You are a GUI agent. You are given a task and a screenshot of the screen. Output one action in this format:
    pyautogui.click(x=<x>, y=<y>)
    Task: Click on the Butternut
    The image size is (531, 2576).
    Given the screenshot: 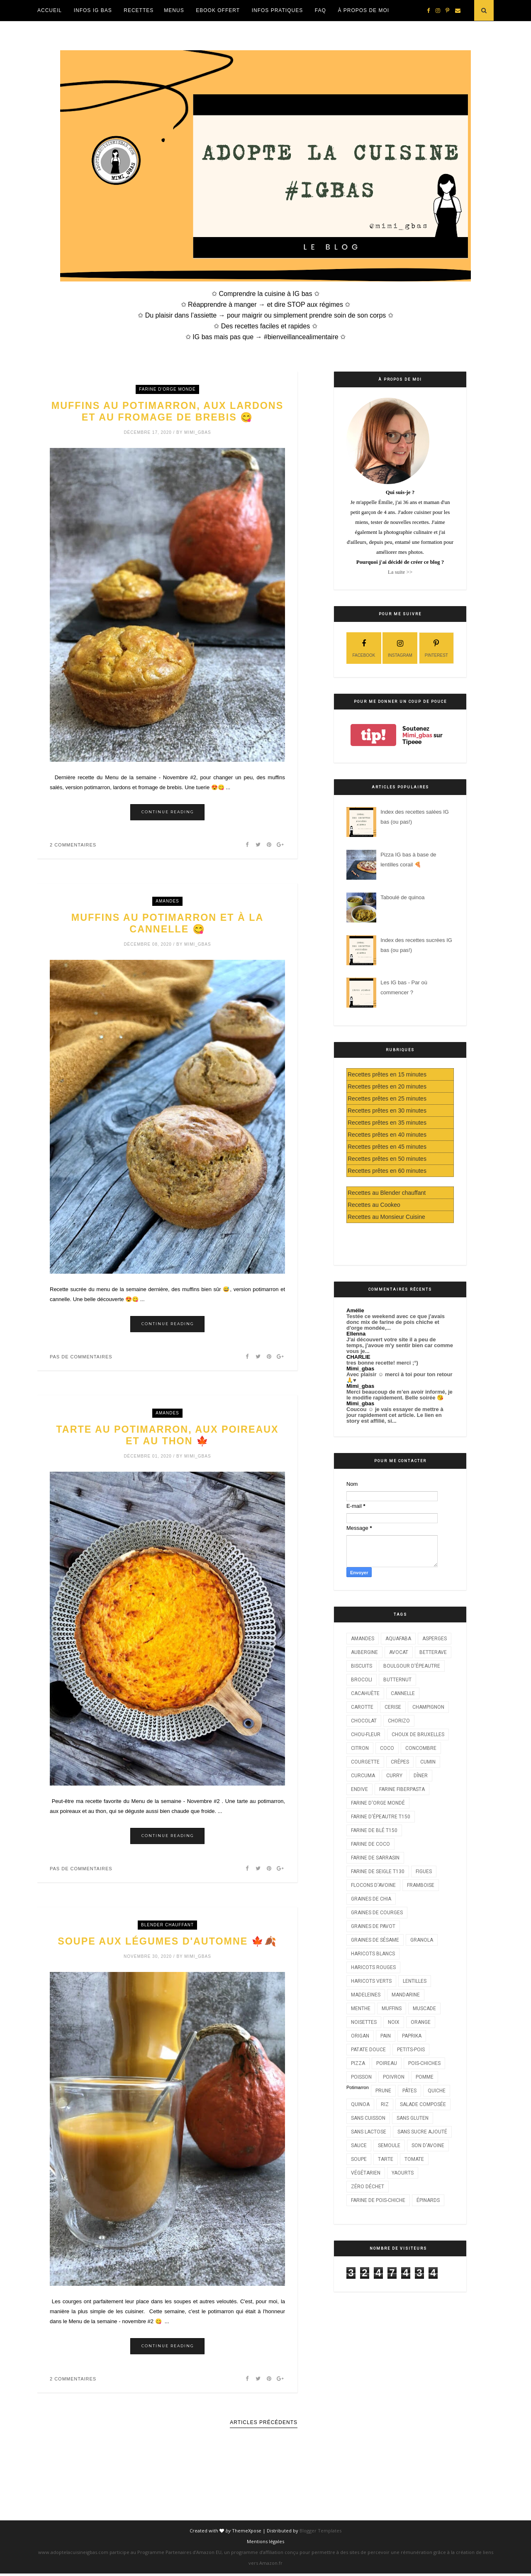 What is the action you would take?
    pyautogui.click(x=397, y=1680)
    